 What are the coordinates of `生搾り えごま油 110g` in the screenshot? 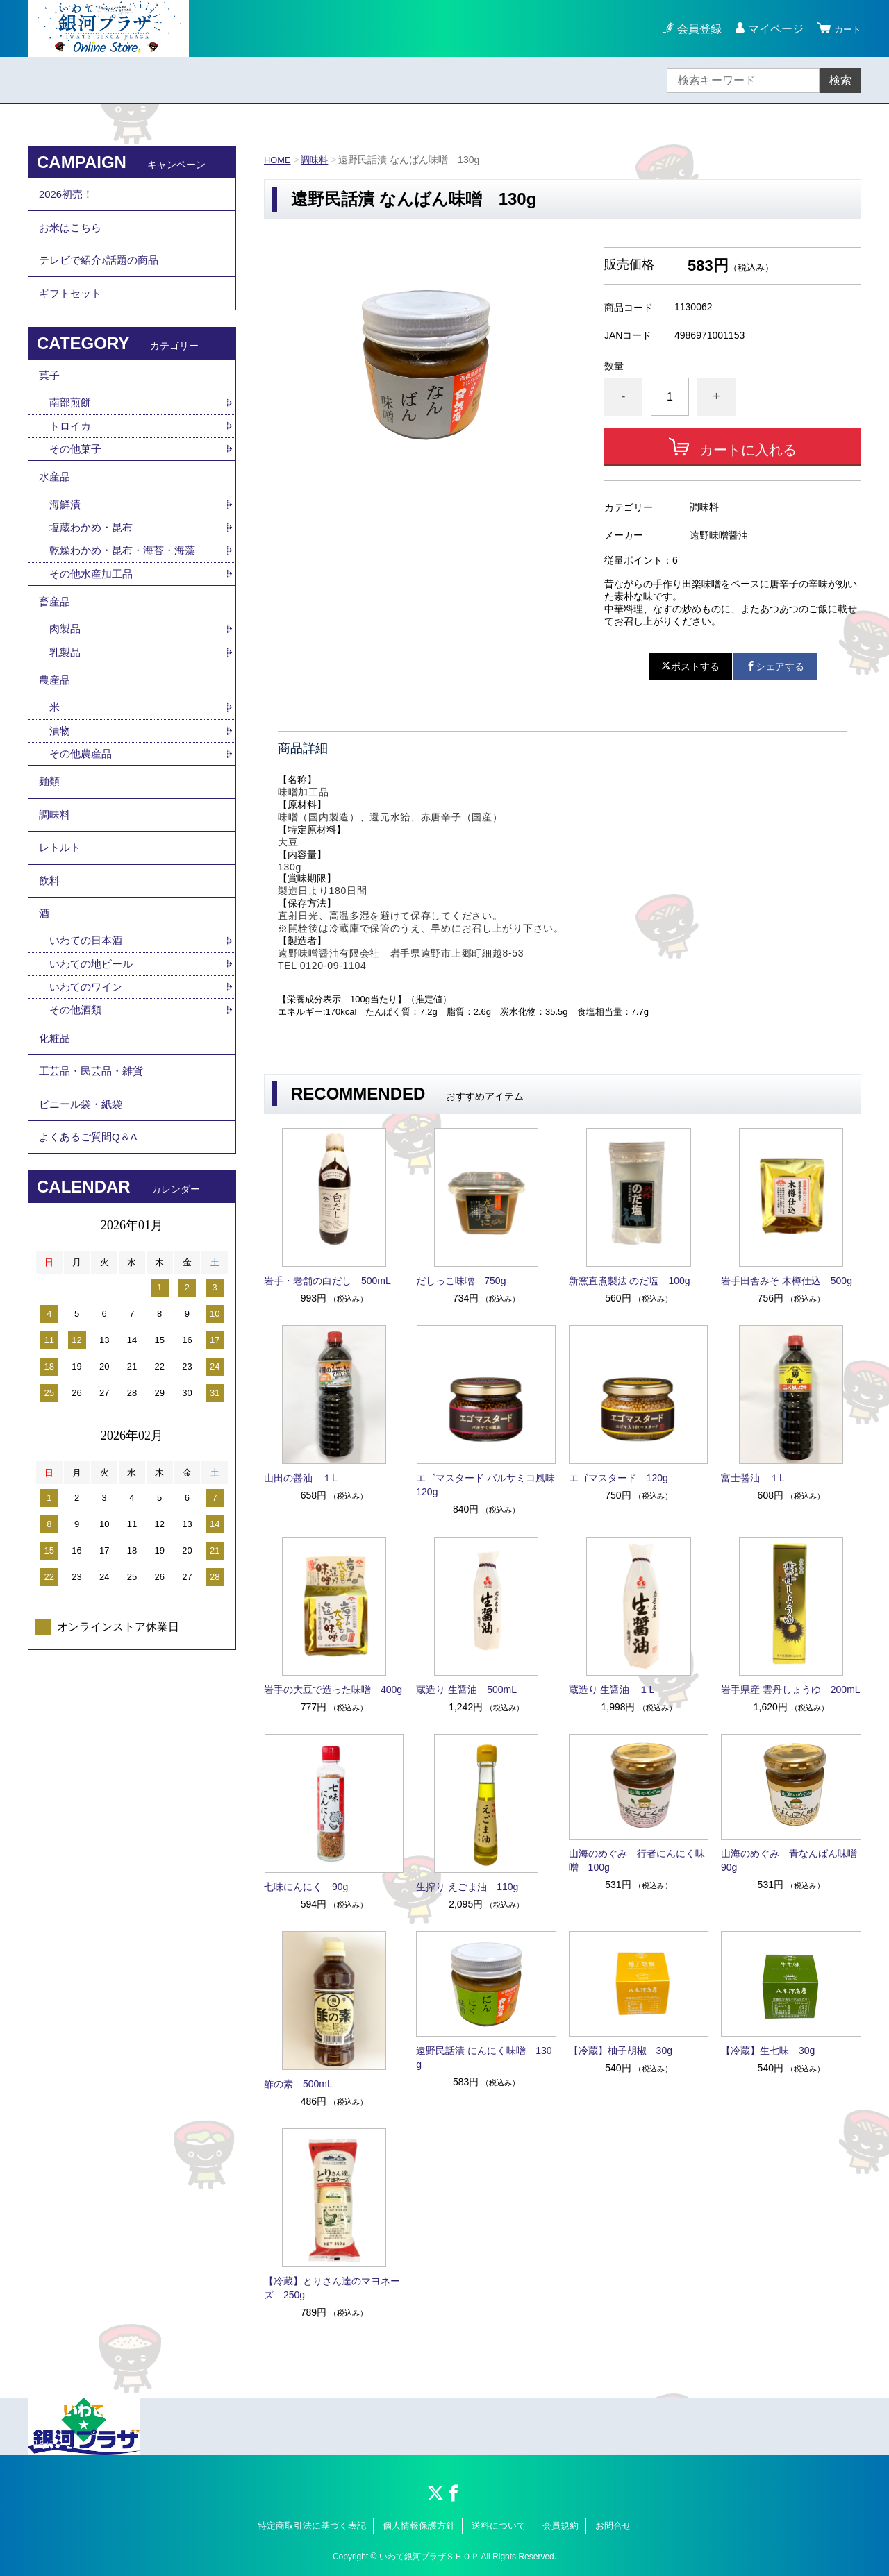 It's located at (467, 1886).